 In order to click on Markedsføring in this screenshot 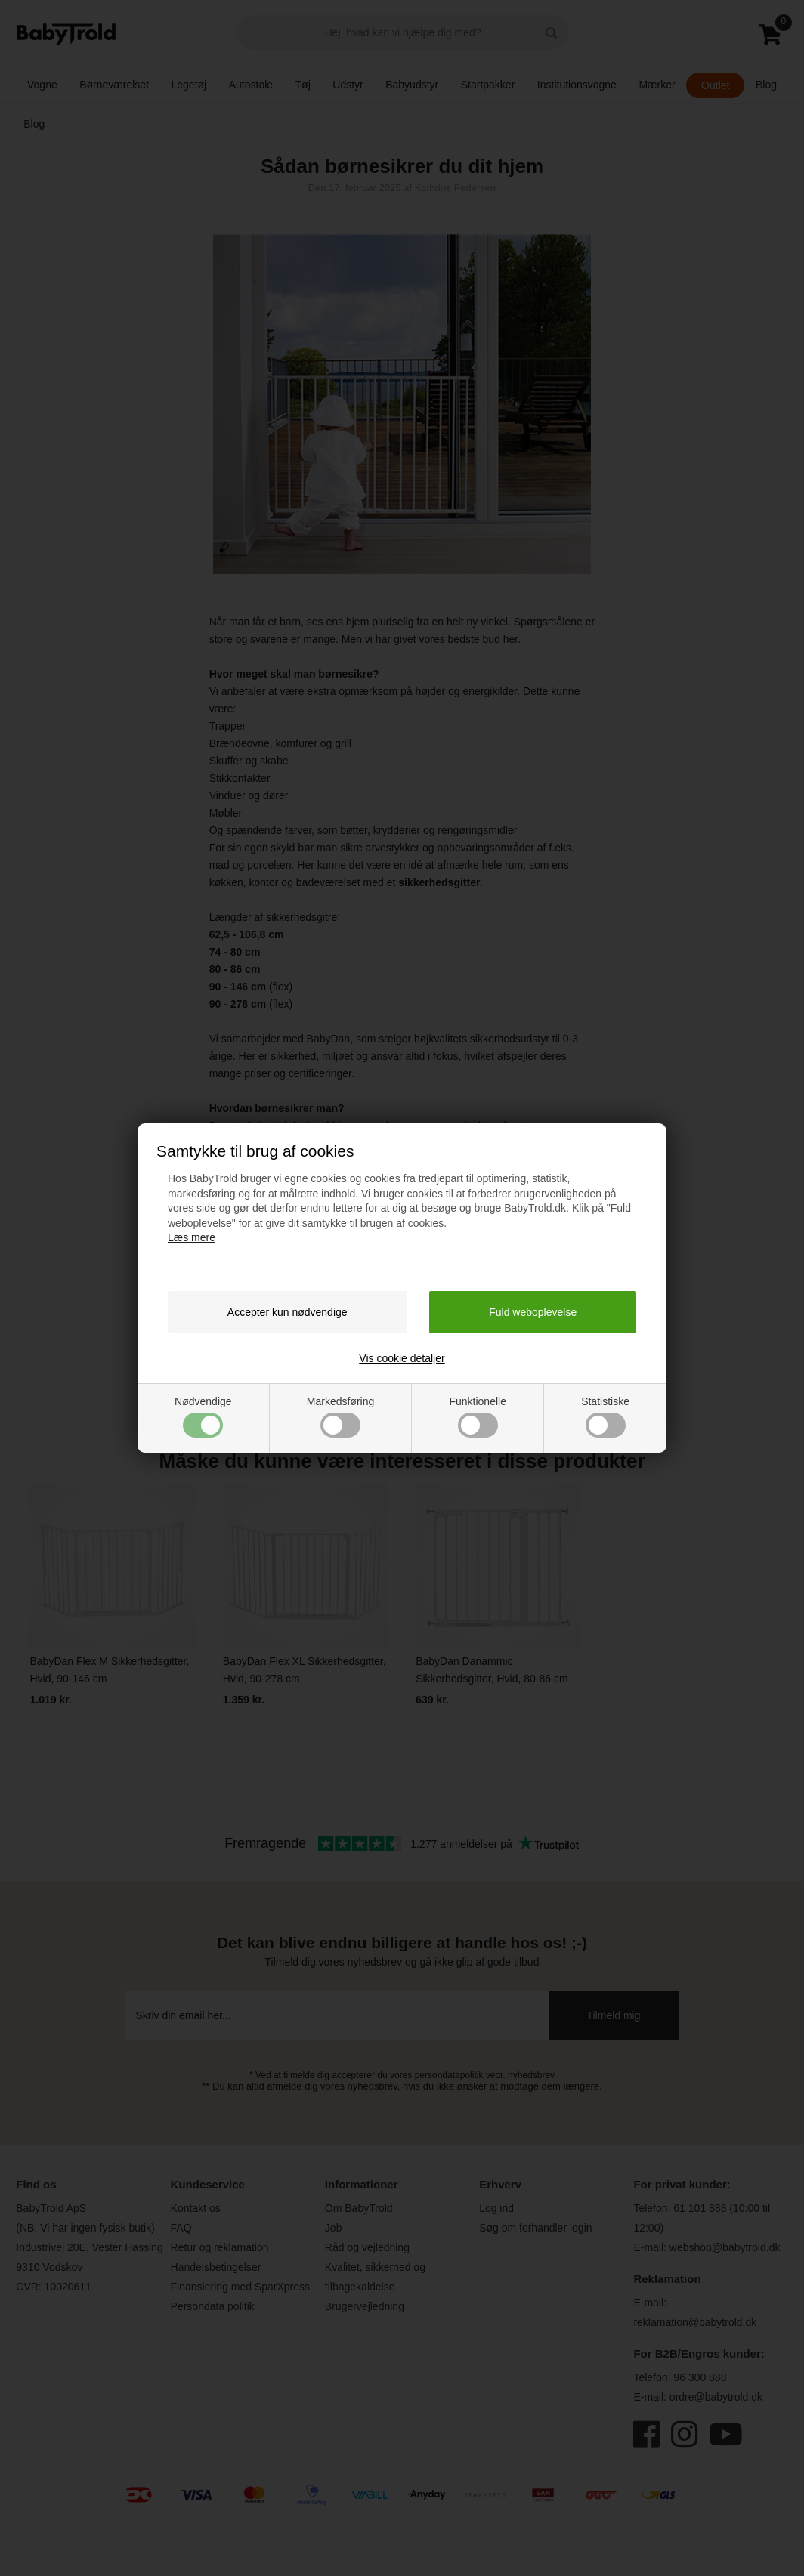, I will do `click(340, 1416)`.